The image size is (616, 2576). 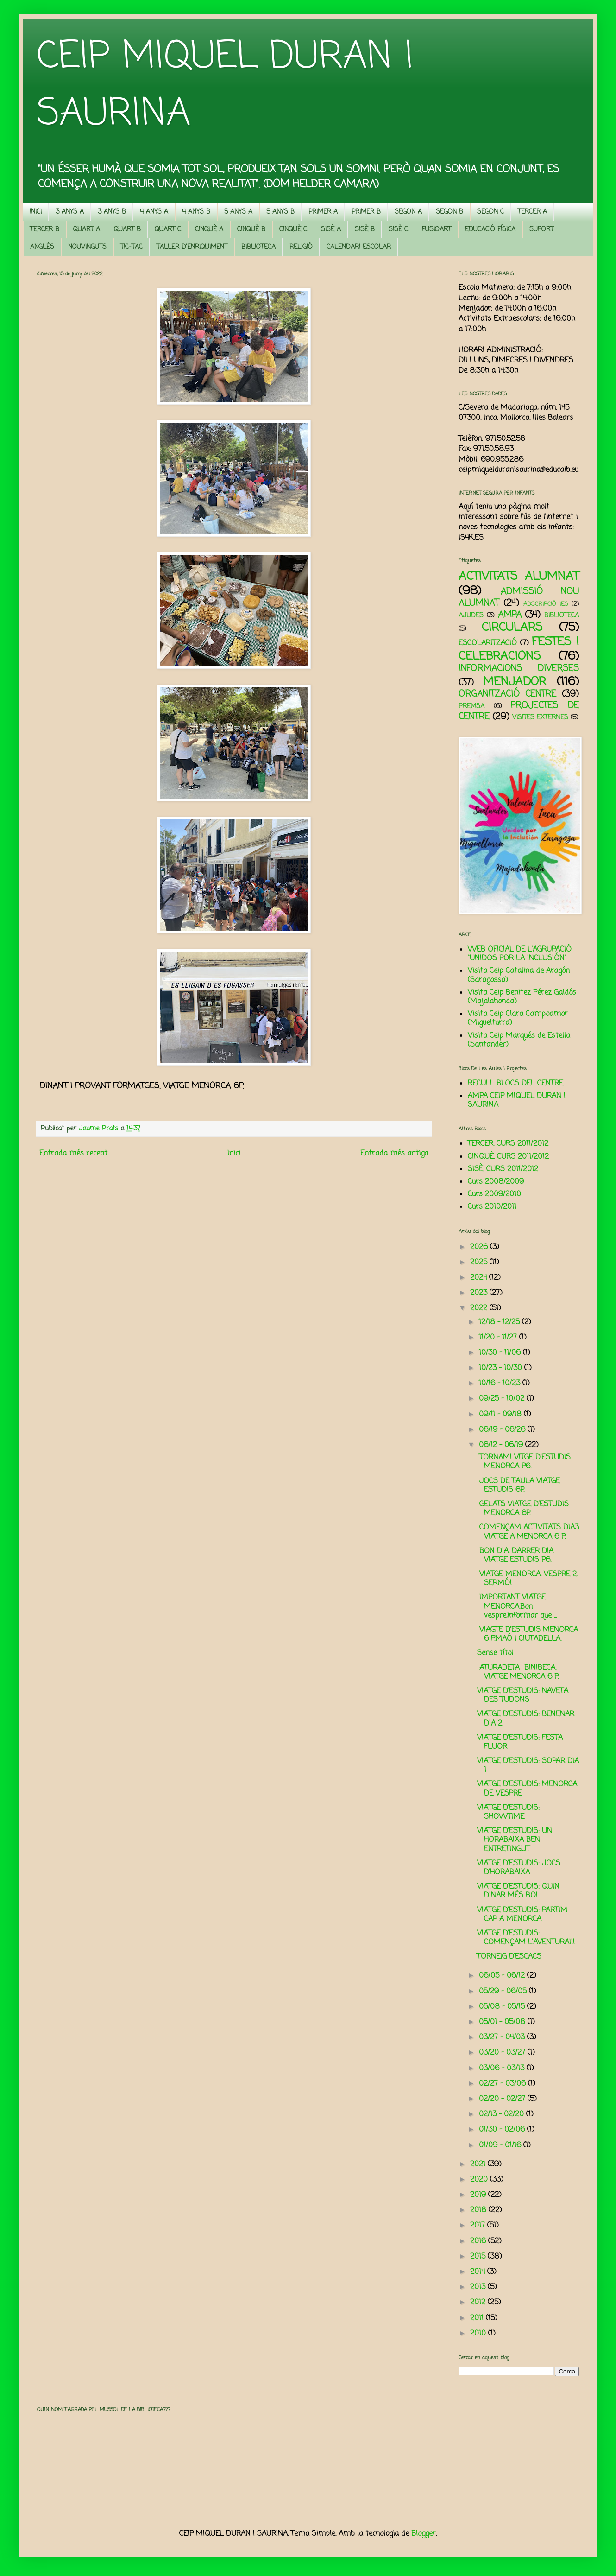 I want to click on VIATGE D'ESTUDIS: UN HORABAIXA BEN ENTRETINGUT, so click(x=514, y=1840).